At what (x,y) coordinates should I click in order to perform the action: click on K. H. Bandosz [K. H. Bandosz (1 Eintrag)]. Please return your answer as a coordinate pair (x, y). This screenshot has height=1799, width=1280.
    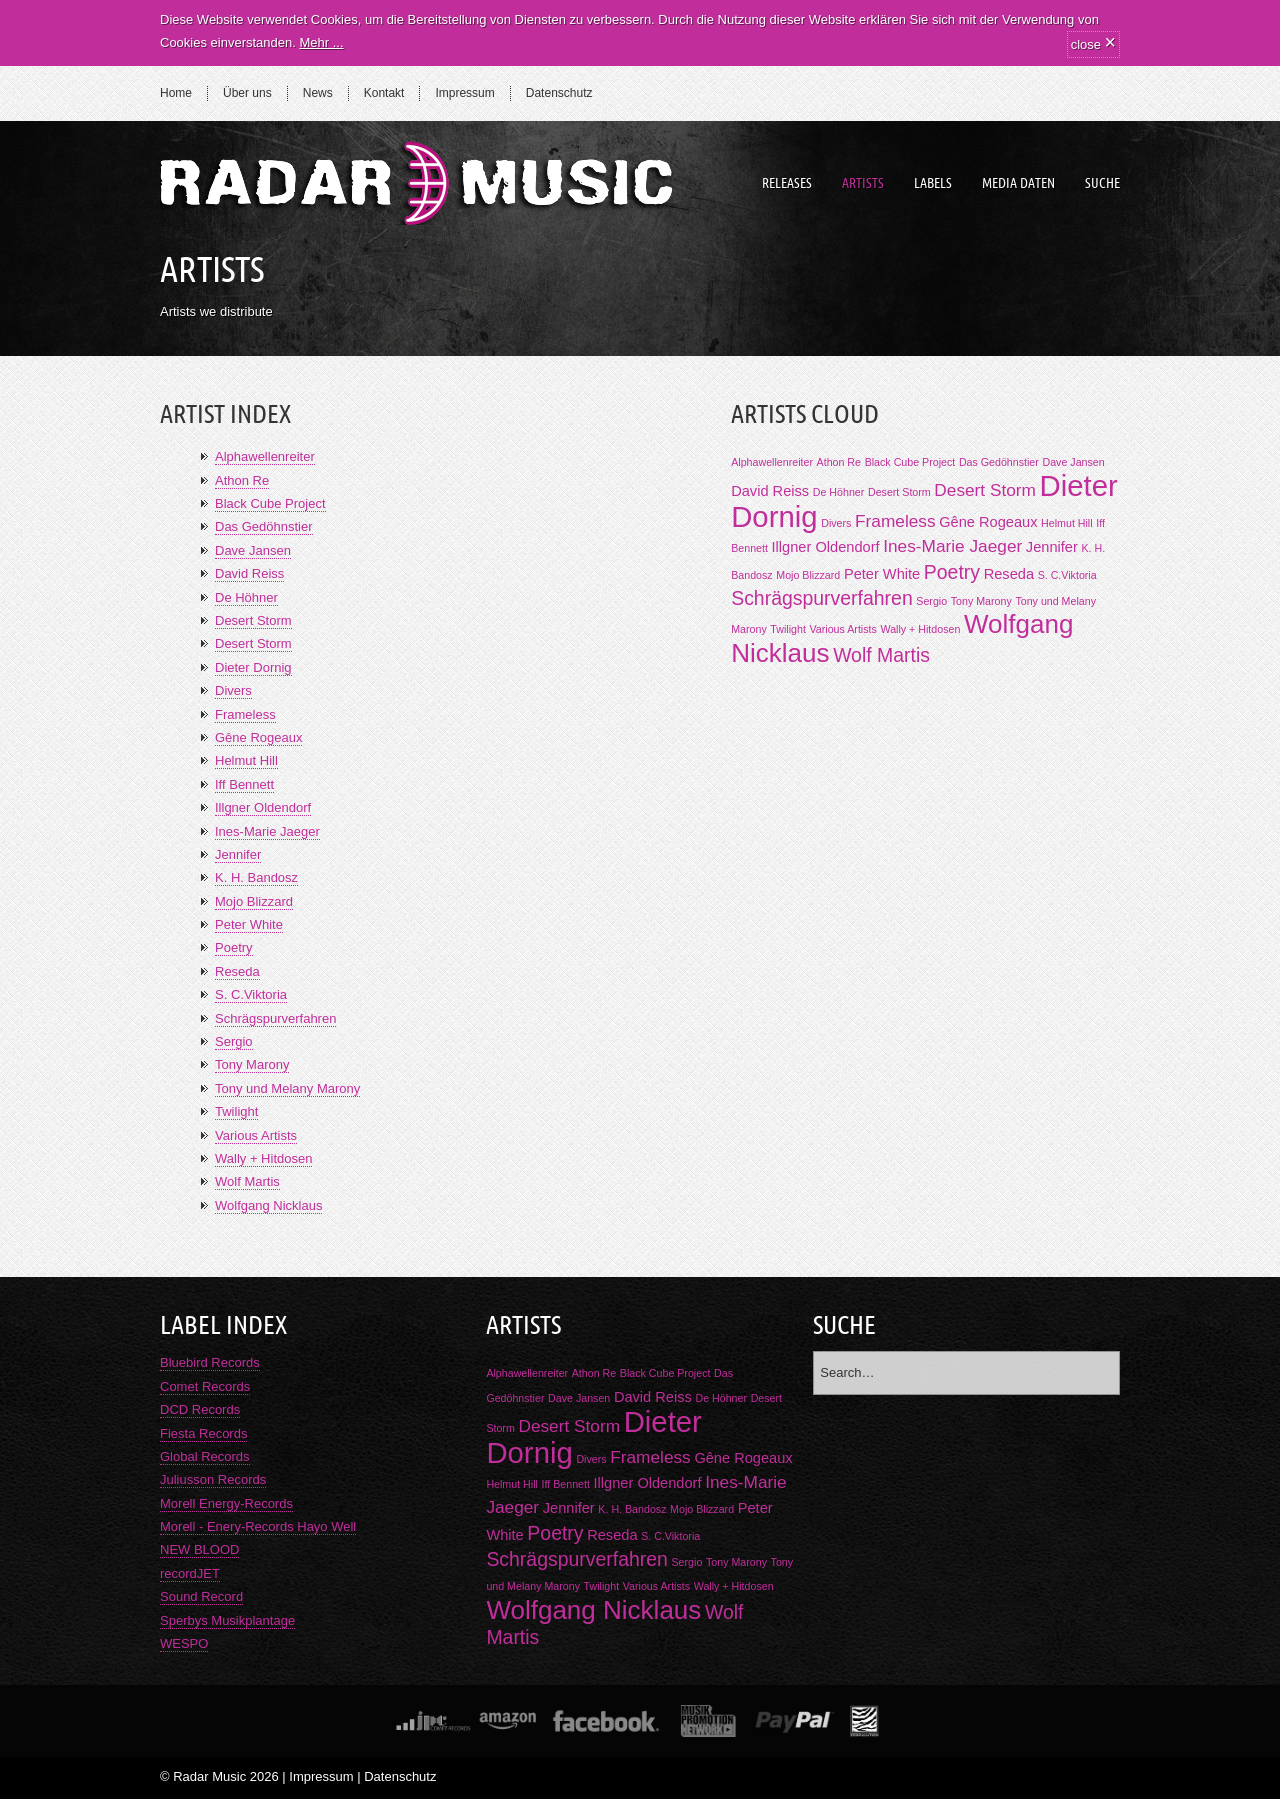
    Looking at the image, I should click on (632, 1509).